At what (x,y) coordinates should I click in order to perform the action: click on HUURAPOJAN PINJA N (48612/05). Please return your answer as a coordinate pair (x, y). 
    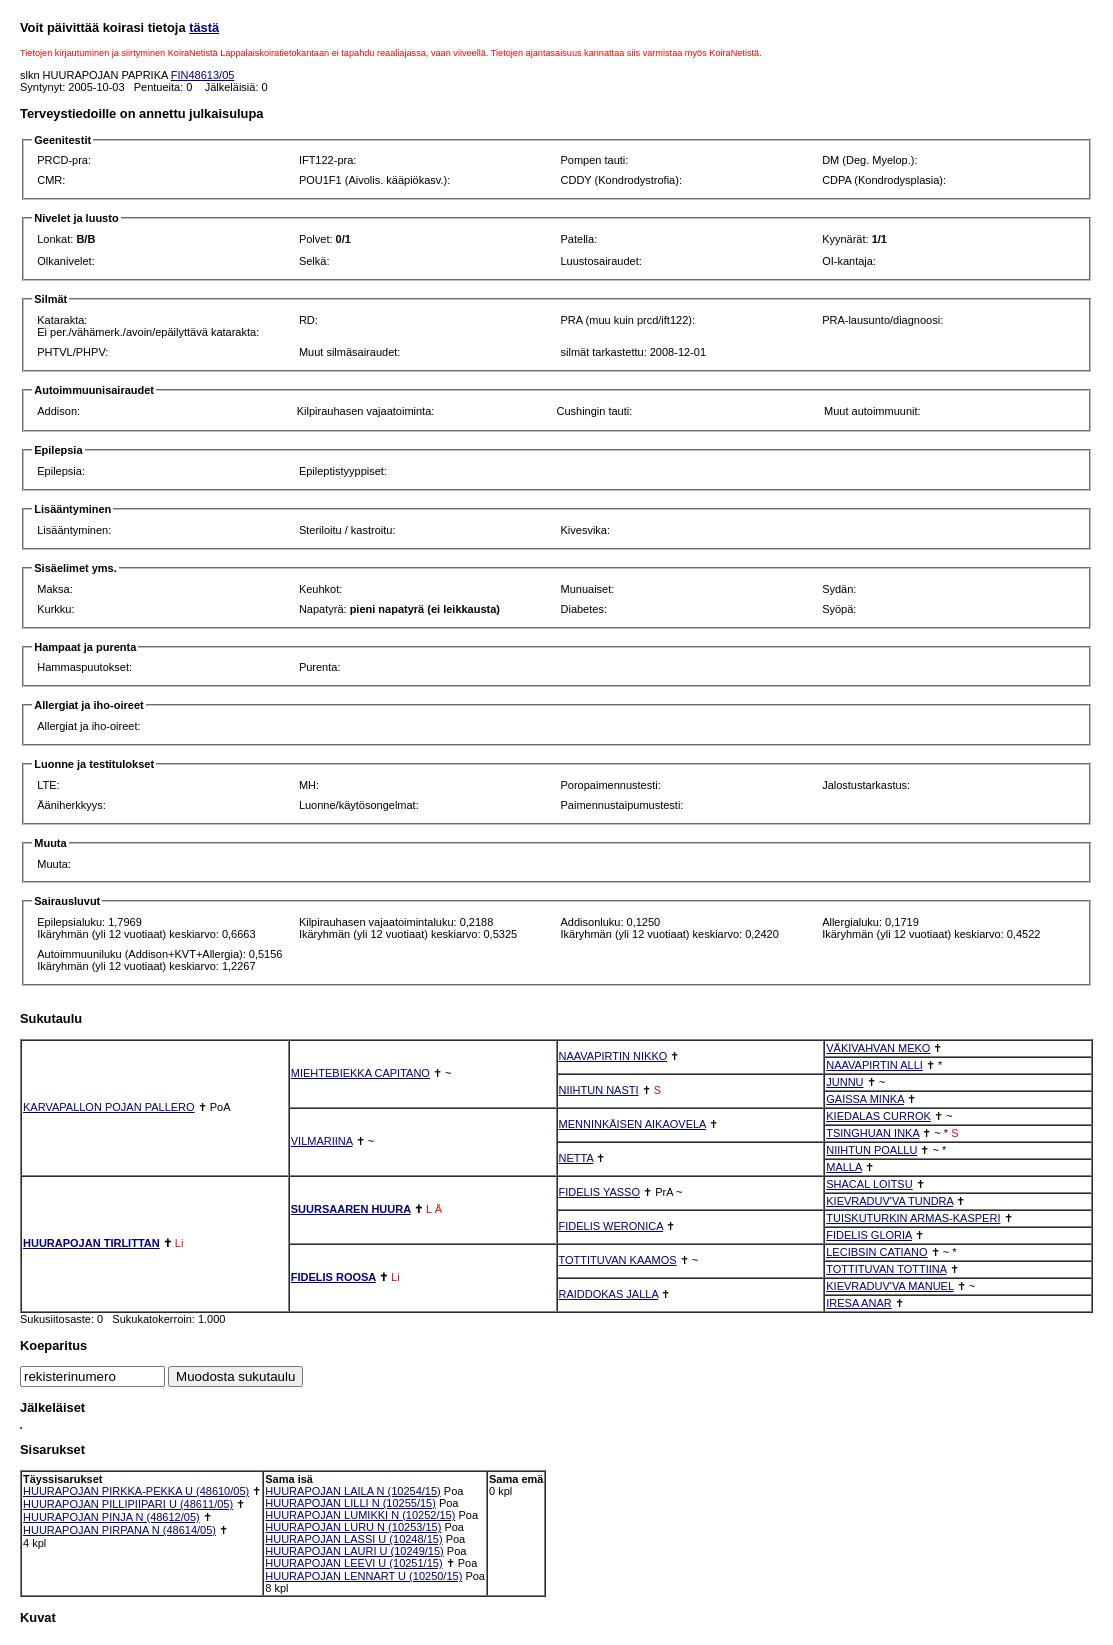
    Looking at the image, I should click on (111, 1517).